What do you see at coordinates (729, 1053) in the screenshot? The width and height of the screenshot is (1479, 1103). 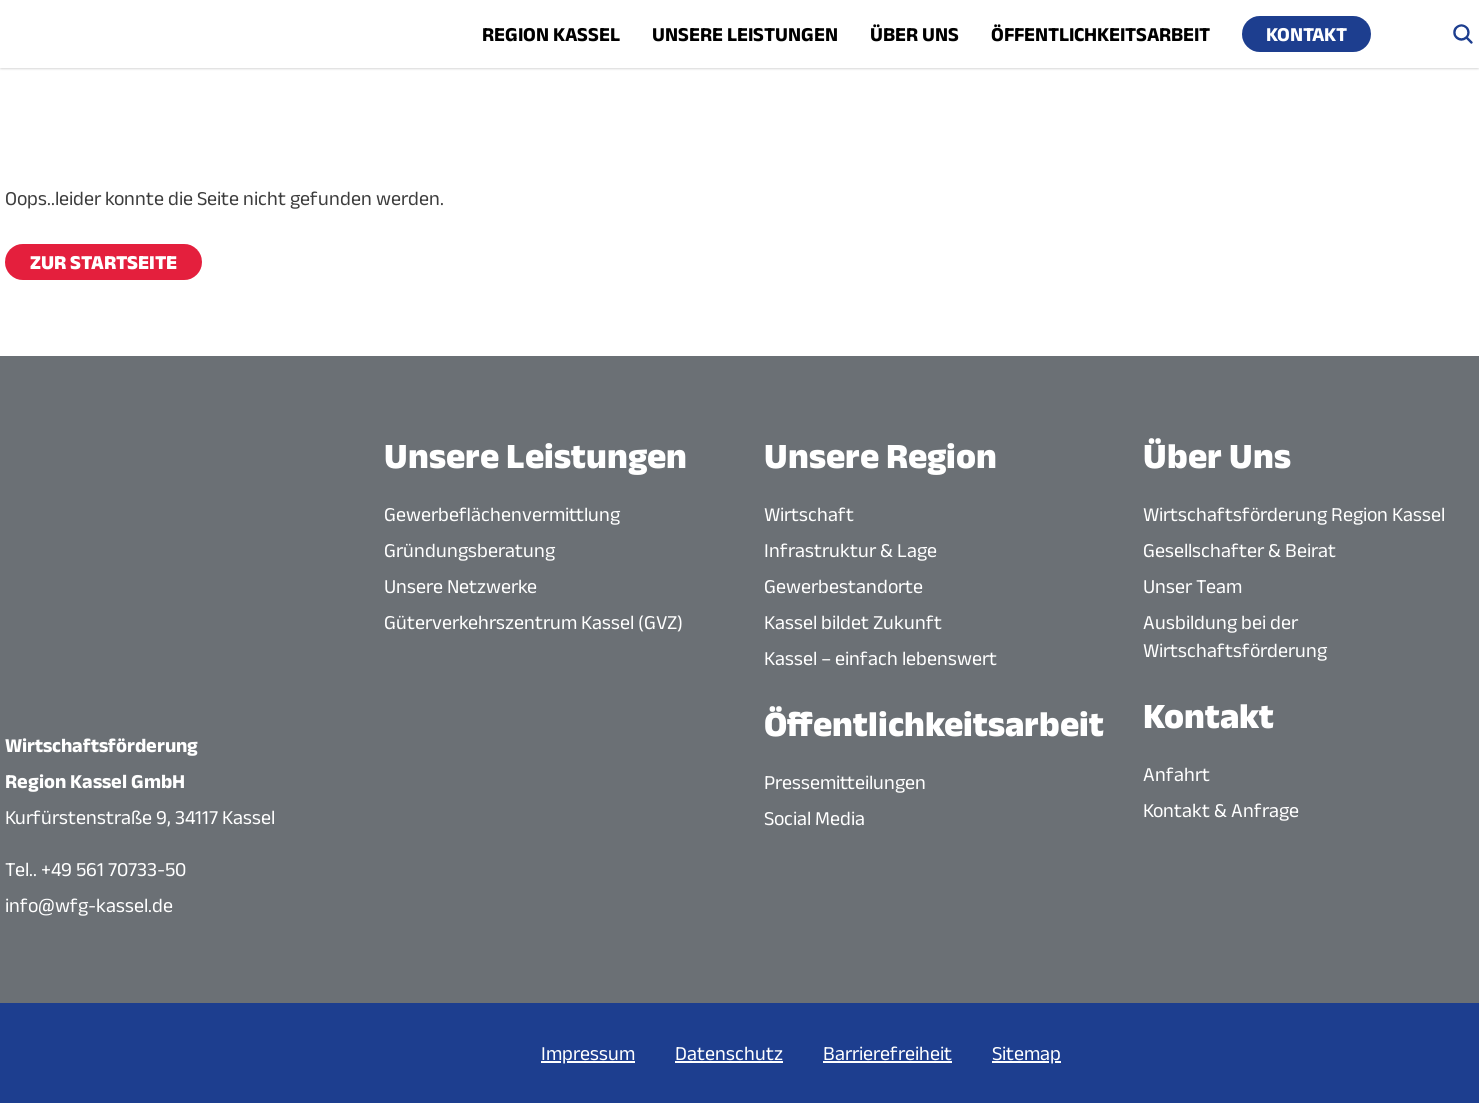 I see `Datenschutz` at bounding box center [729, 1053].